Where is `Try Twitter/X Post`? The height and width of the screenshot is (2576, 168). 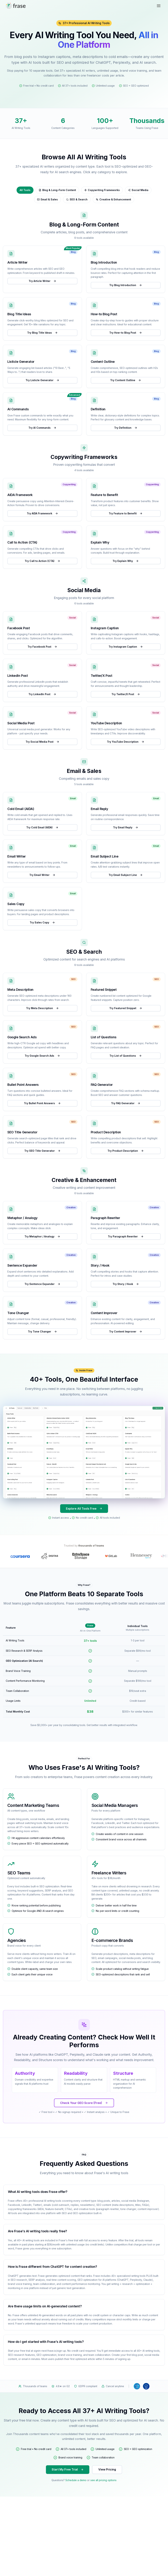
Try Twitter/X Post is located at coordinates (125, 694).